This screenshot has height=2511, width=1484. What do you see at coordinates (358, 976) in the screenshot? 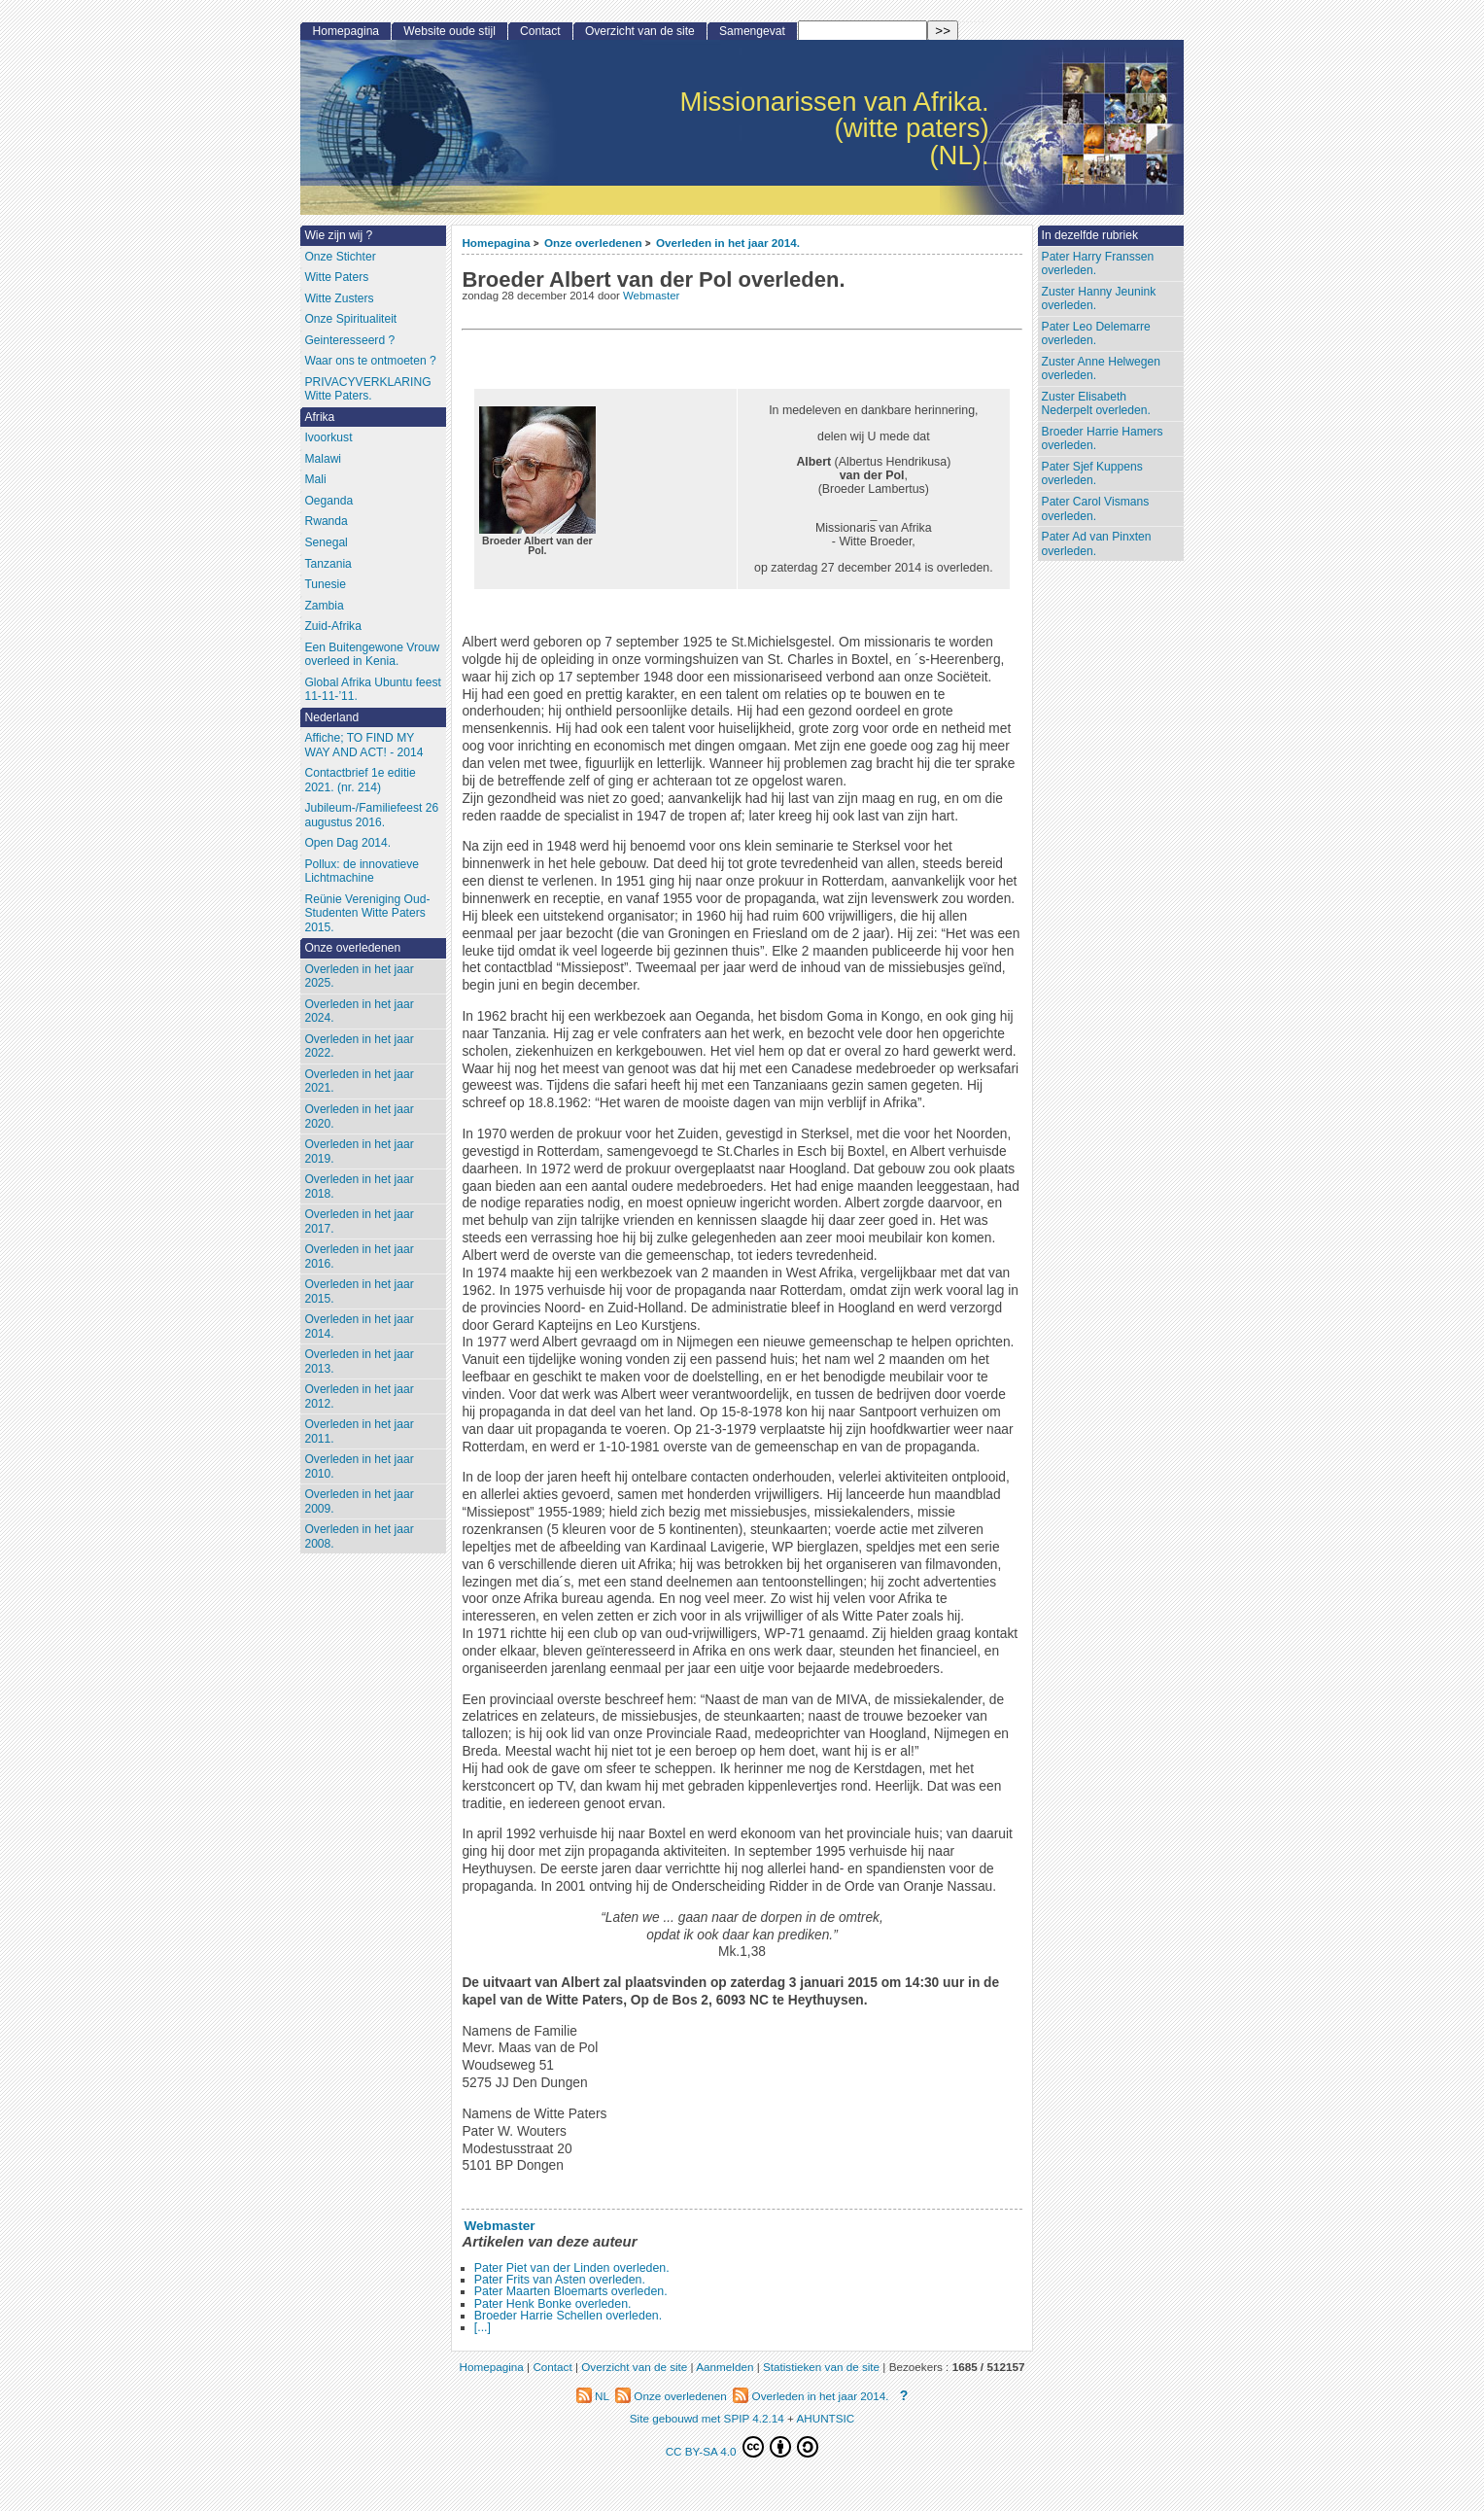
I see `Overleden in het jaar 2025.` at bounding box center [358, 976].